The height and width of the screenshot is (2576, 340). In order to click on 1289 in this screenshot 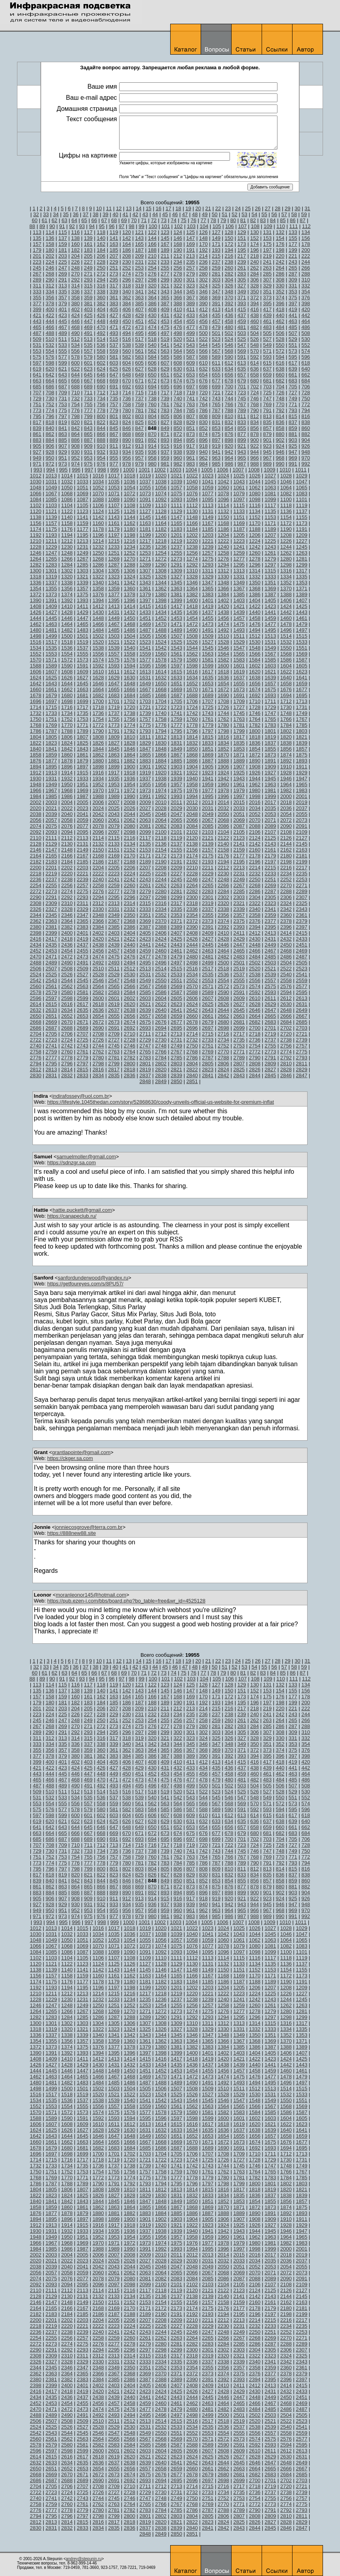, I will do `click(145, 565)`.